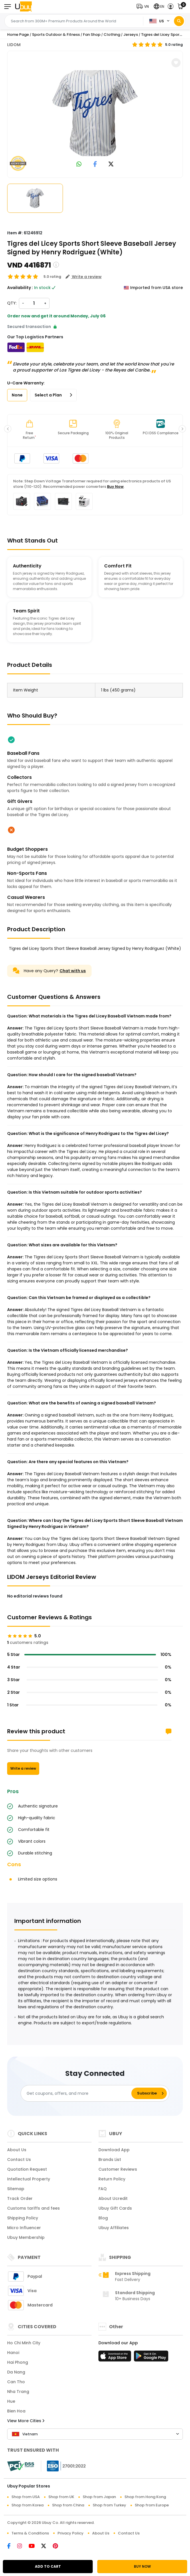  I want to click on Shop from UK, so click(61, 2497).